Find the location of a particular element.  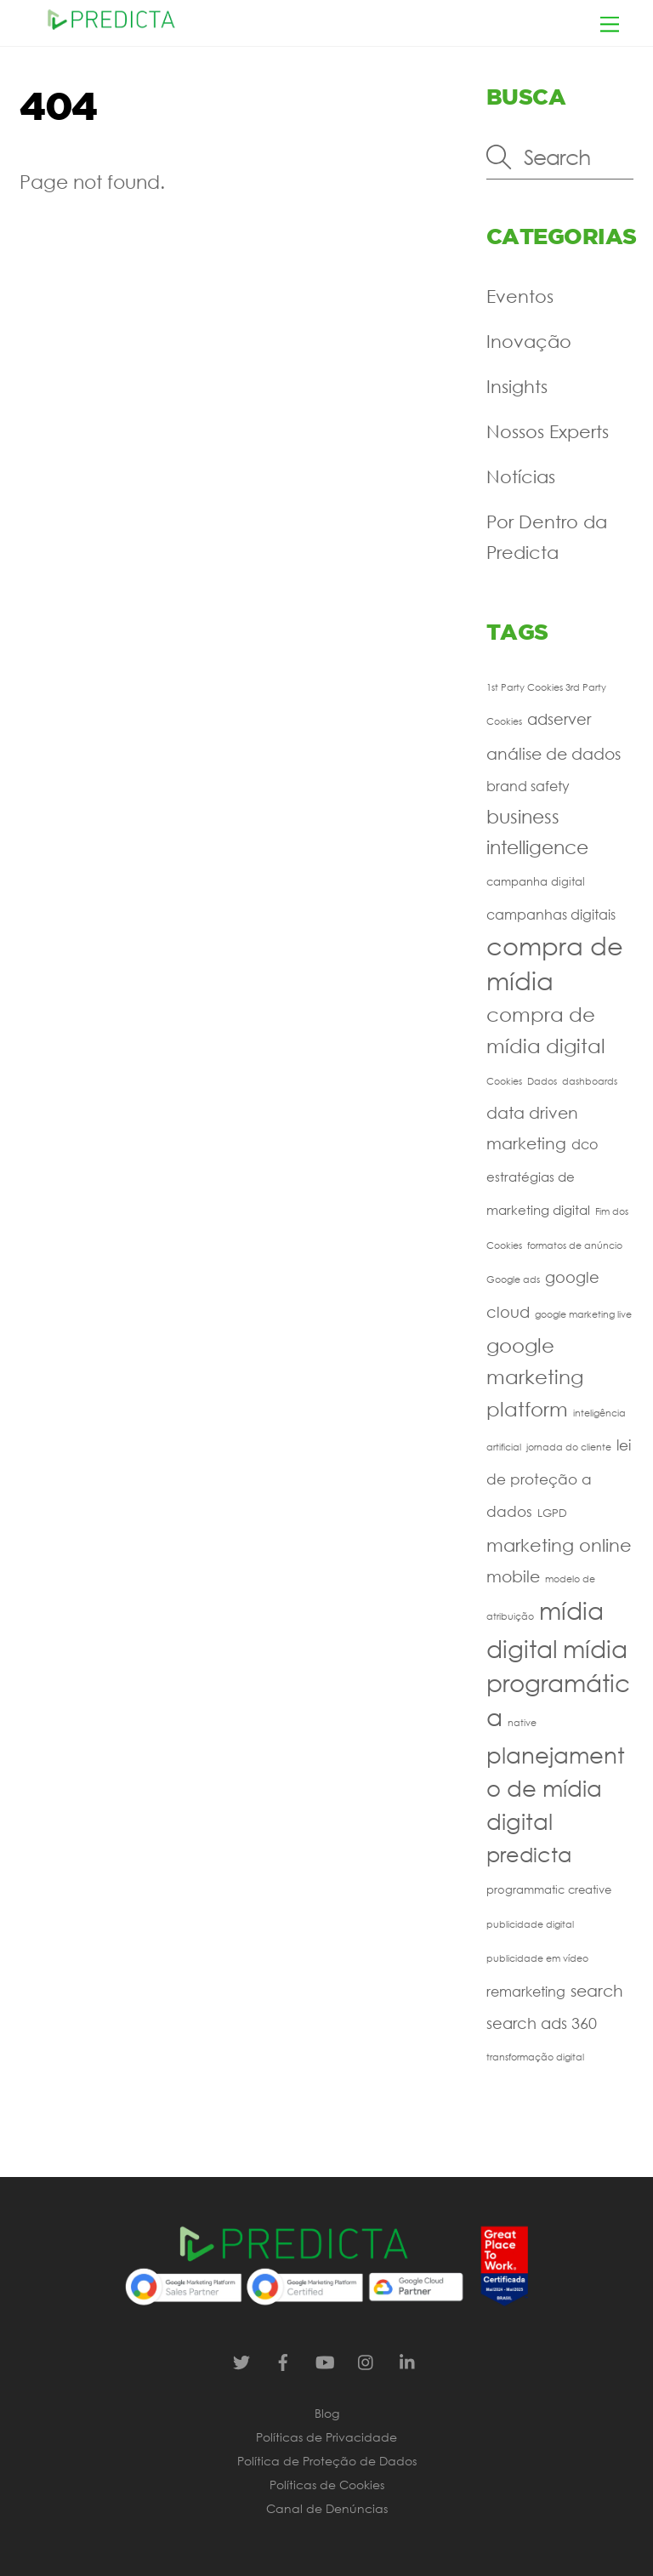

predicta [predicta (20 itens)] is located at coordinates (528, 1853).